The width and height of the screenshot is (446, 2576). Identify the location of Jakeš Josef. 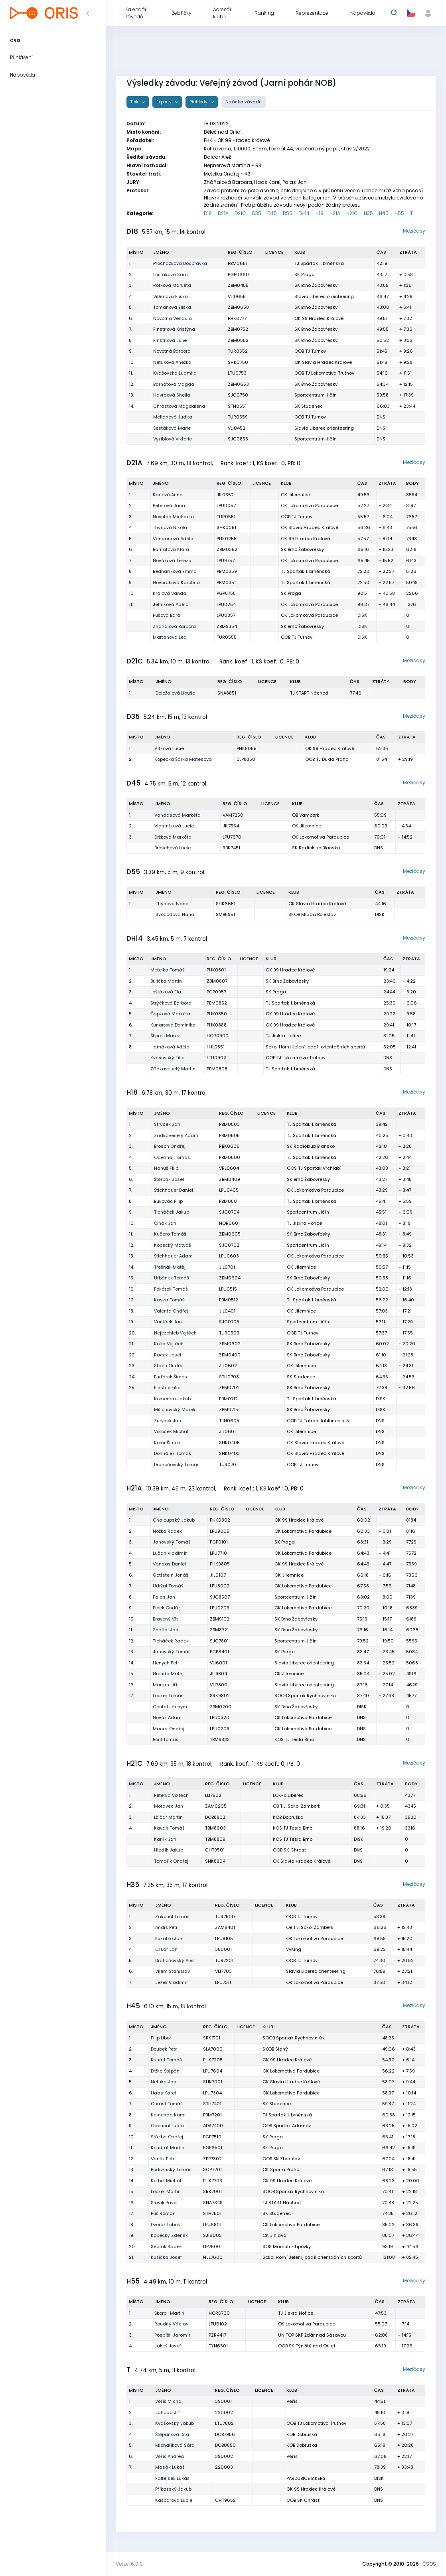
(167, 2346).